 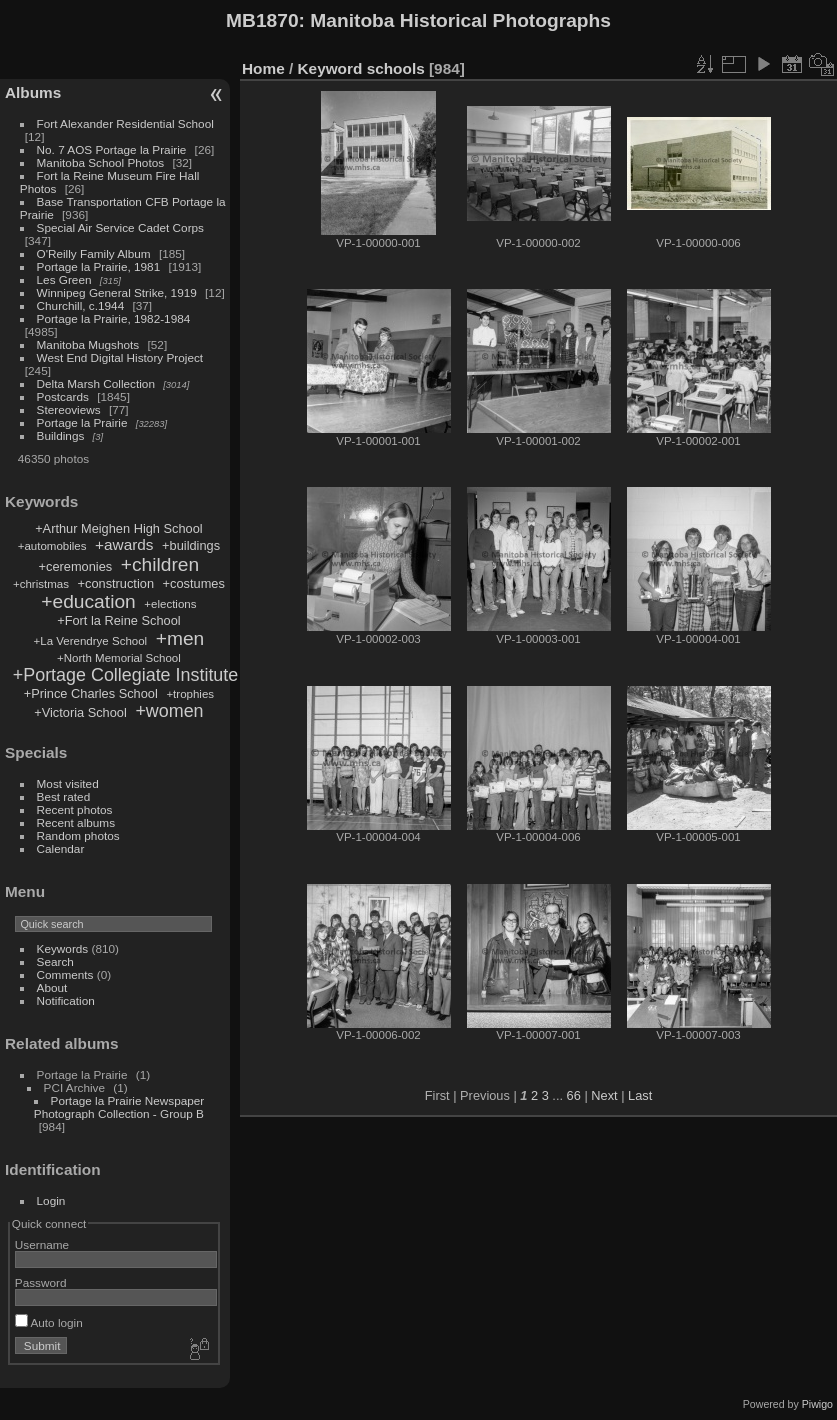 What do you see at coordinates (42, 1244) in the screenshot?
I see `Username` at bounding box center [42, 1244].